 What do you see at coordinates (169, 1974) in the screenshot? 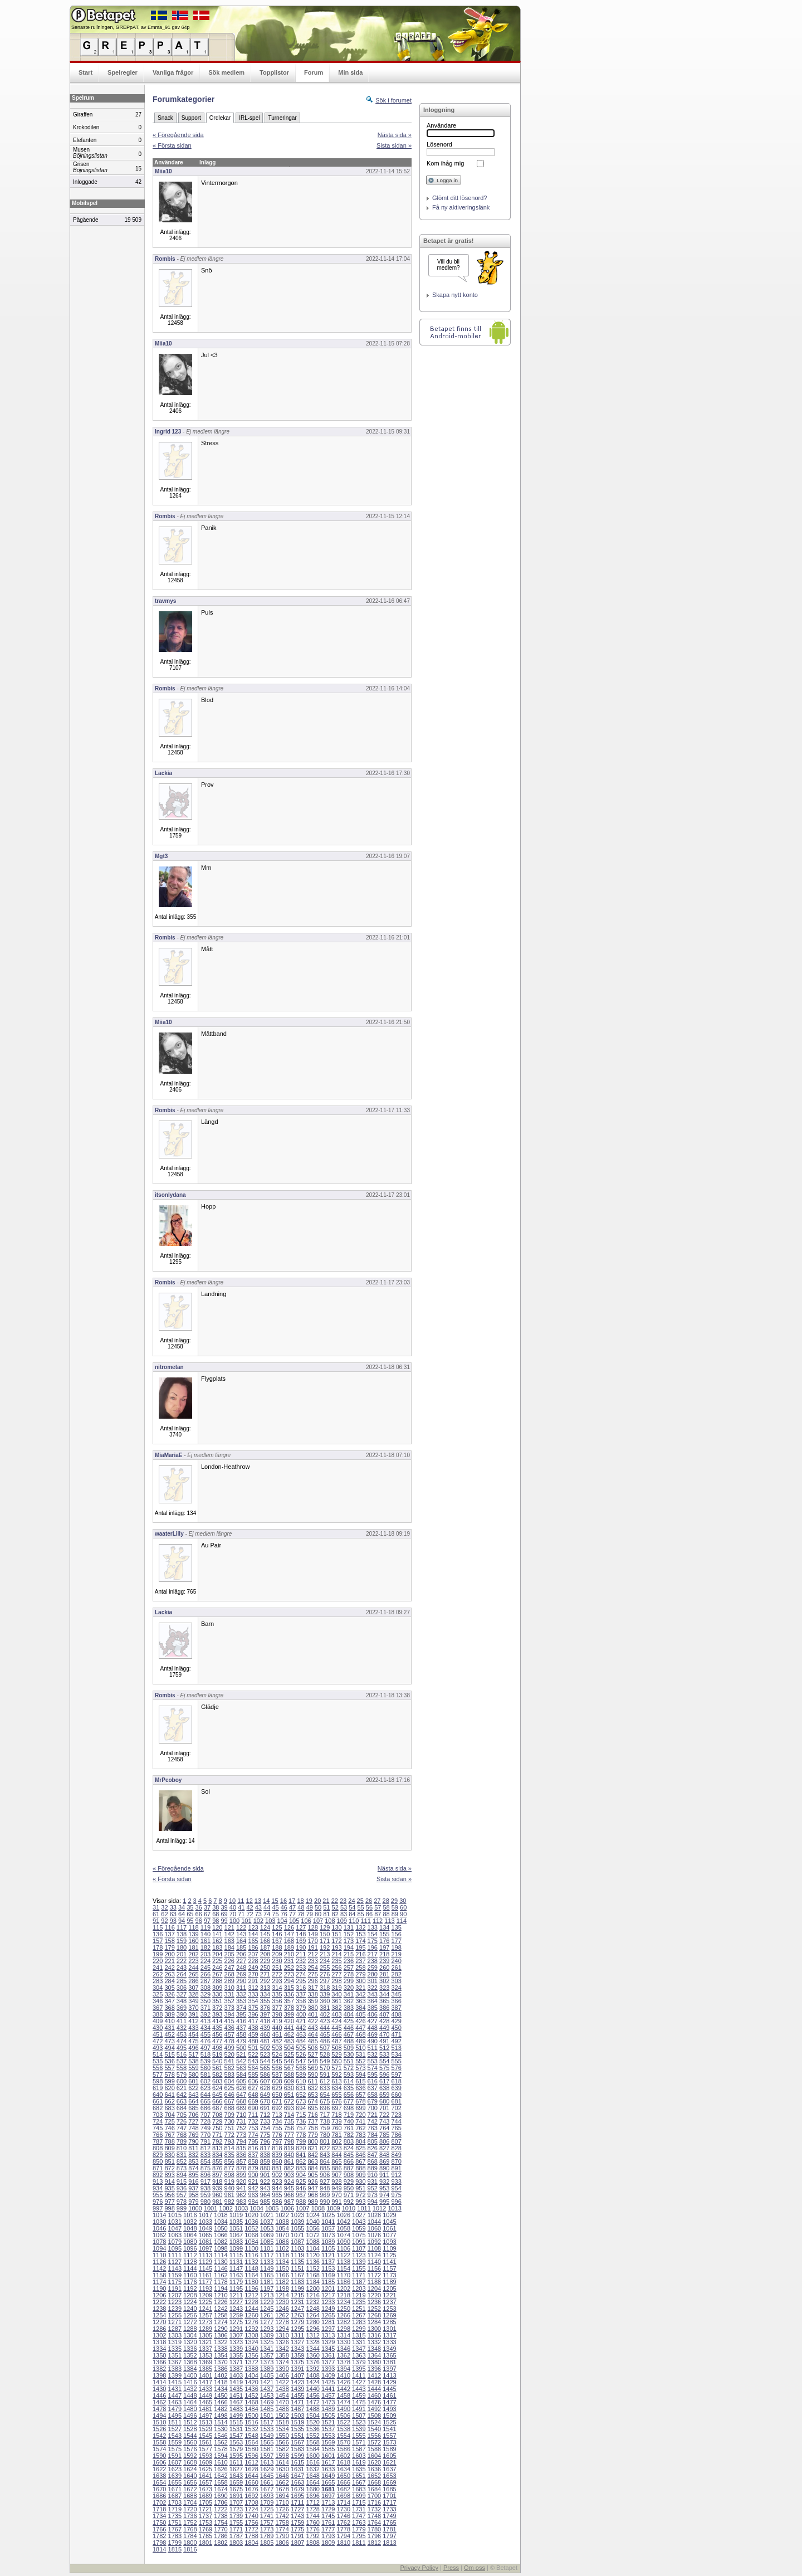
I see `263` at bounding box center [169, 1974].